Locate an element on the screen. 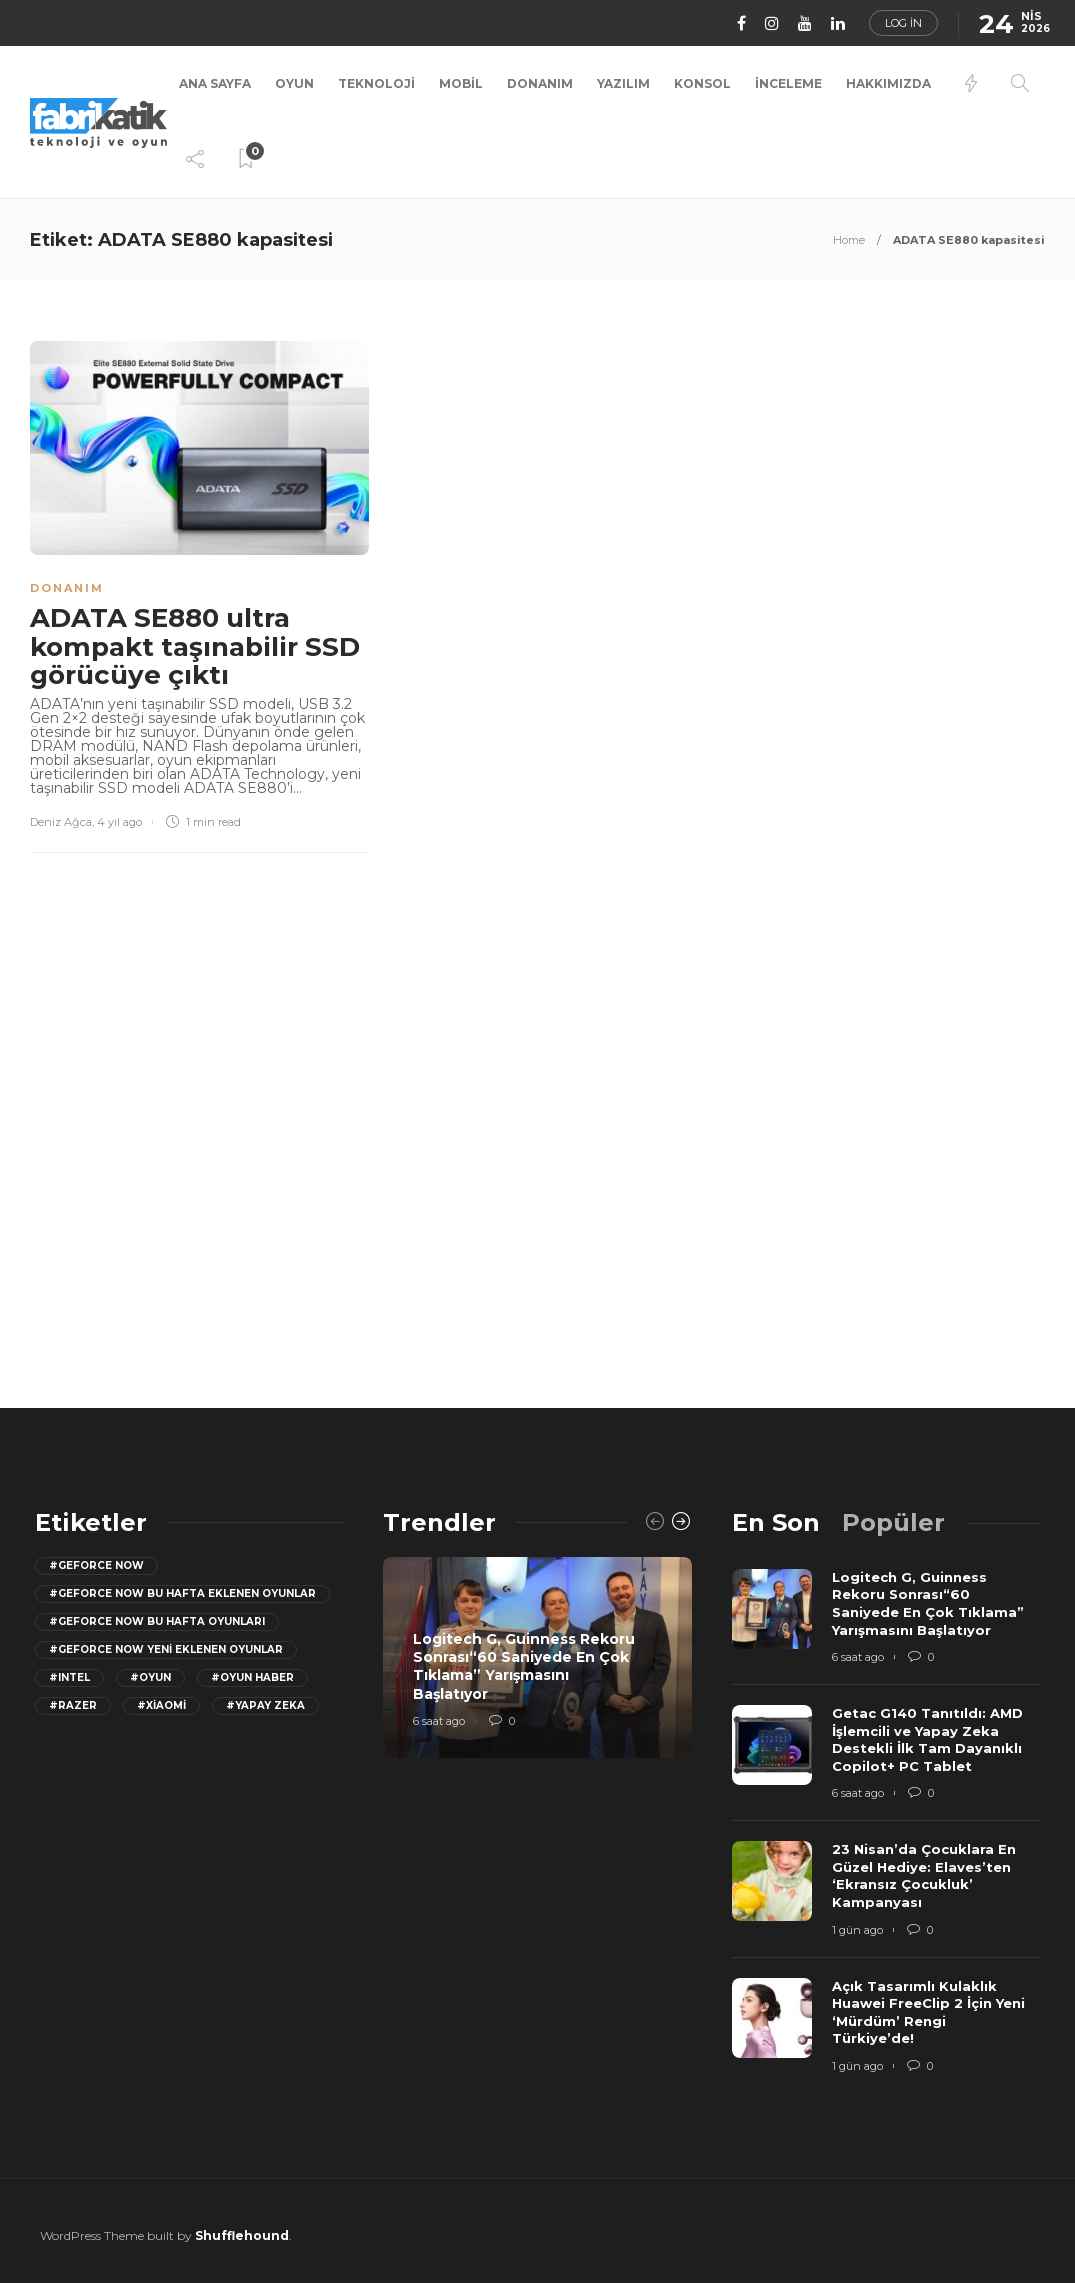 Image resolution: width=1075 pixels, height=2283 pixels. 4 yıl ago is located at coordinates (119, 822).